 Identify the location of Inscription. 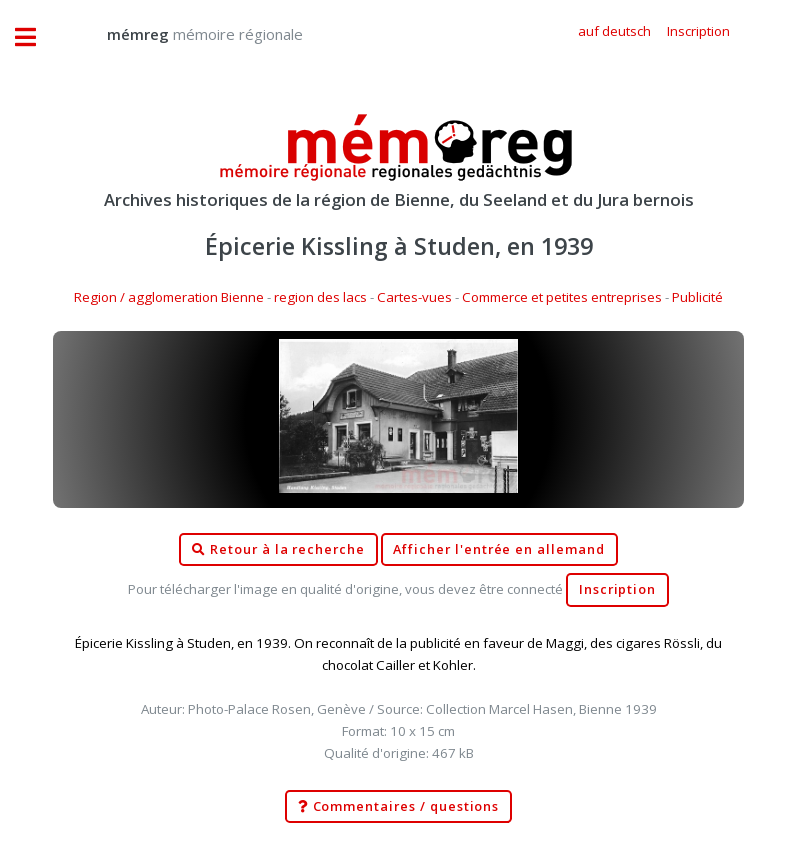
(617, 589).